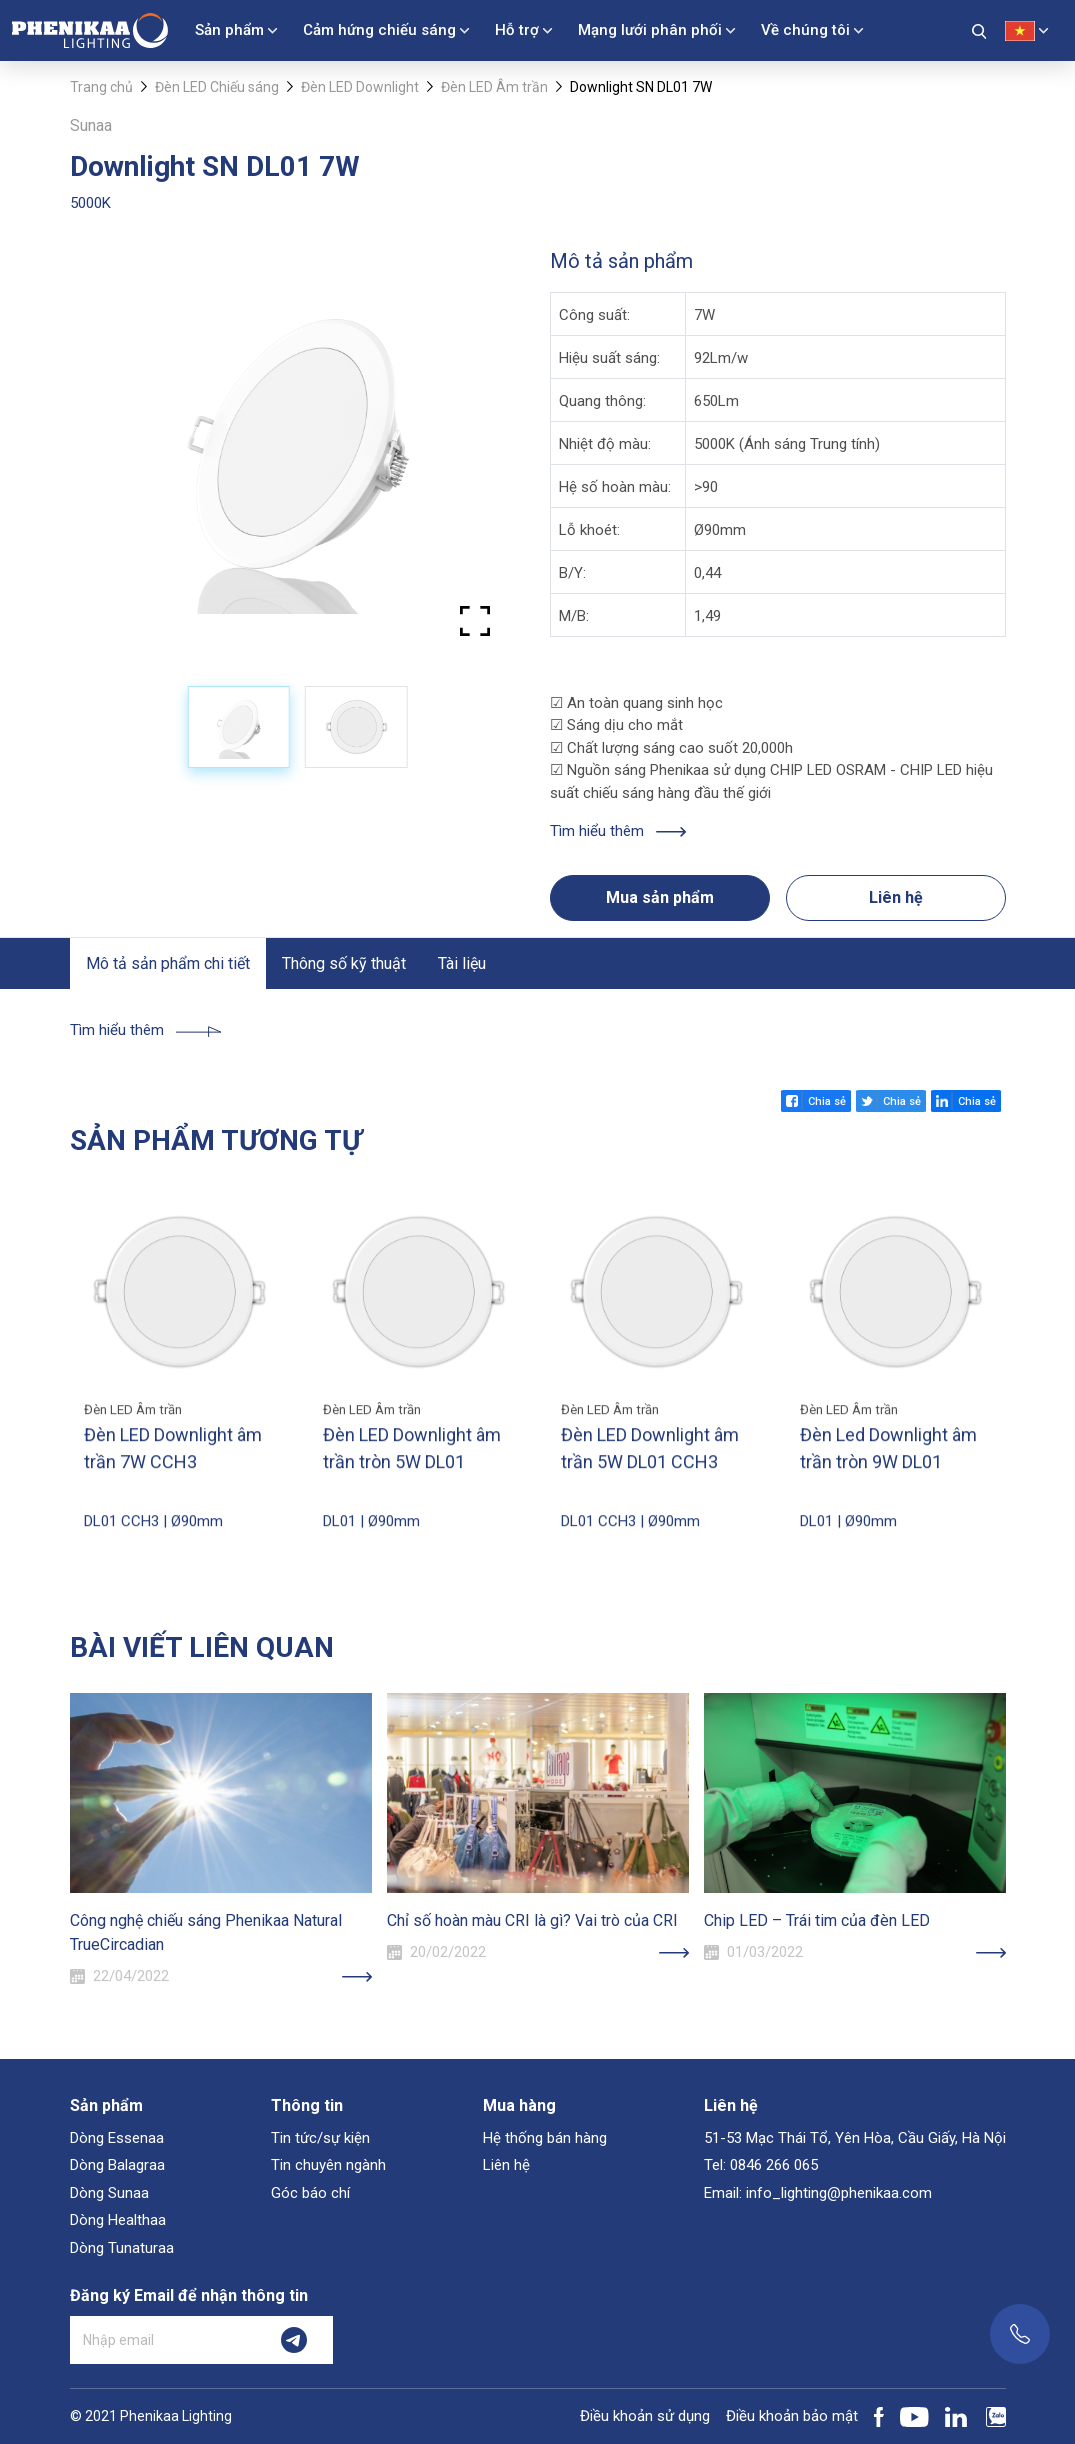 The image size is (1075, 2444). What do you see at coordinates (320, 2138) in the screenshot?
I see `Tin tức/sự kiện` at bounding box center [320, 2138].